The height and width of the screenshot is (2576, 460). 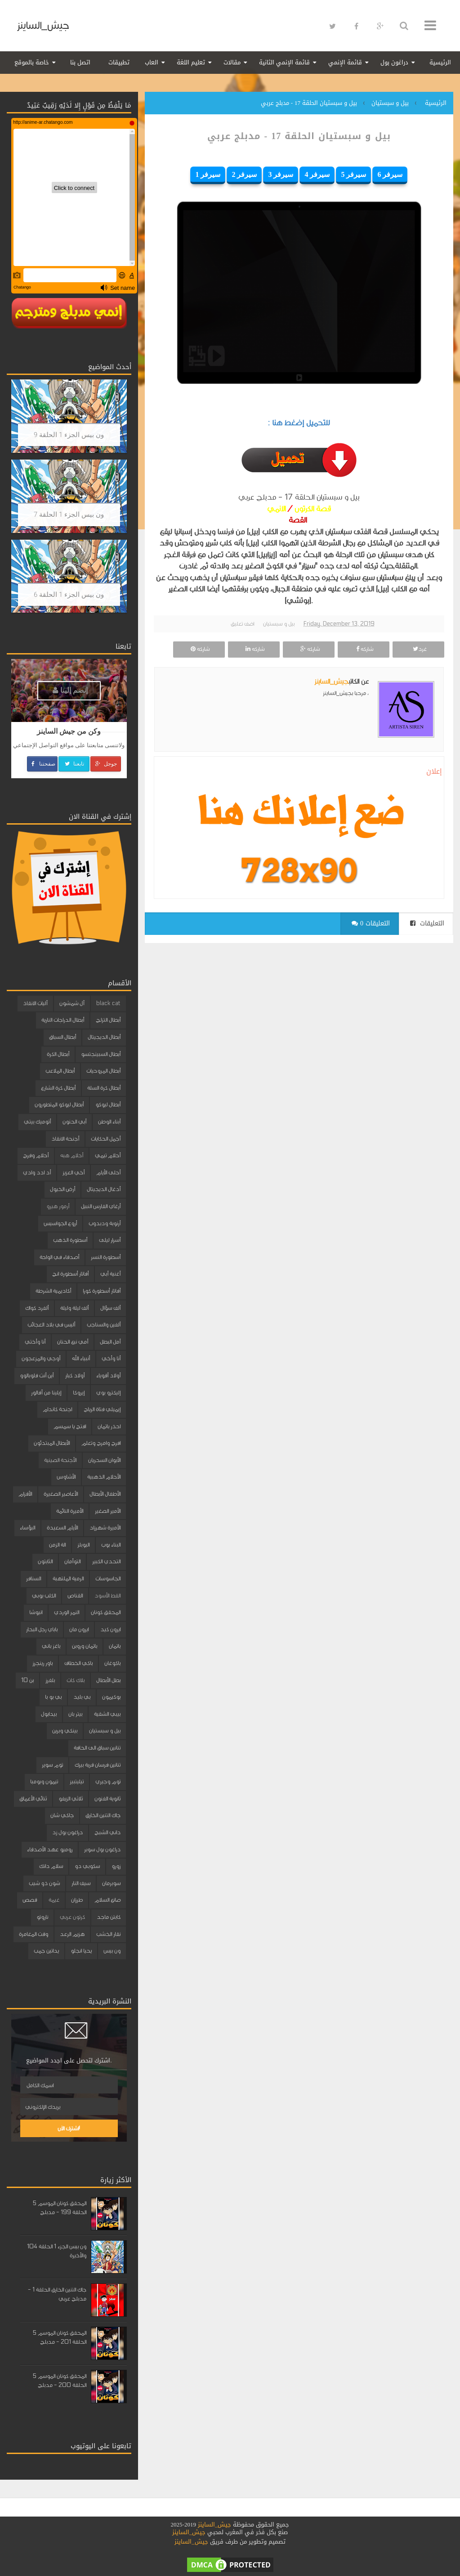 I want to click on التحدي الكبير, so click(x=106, y=1561).